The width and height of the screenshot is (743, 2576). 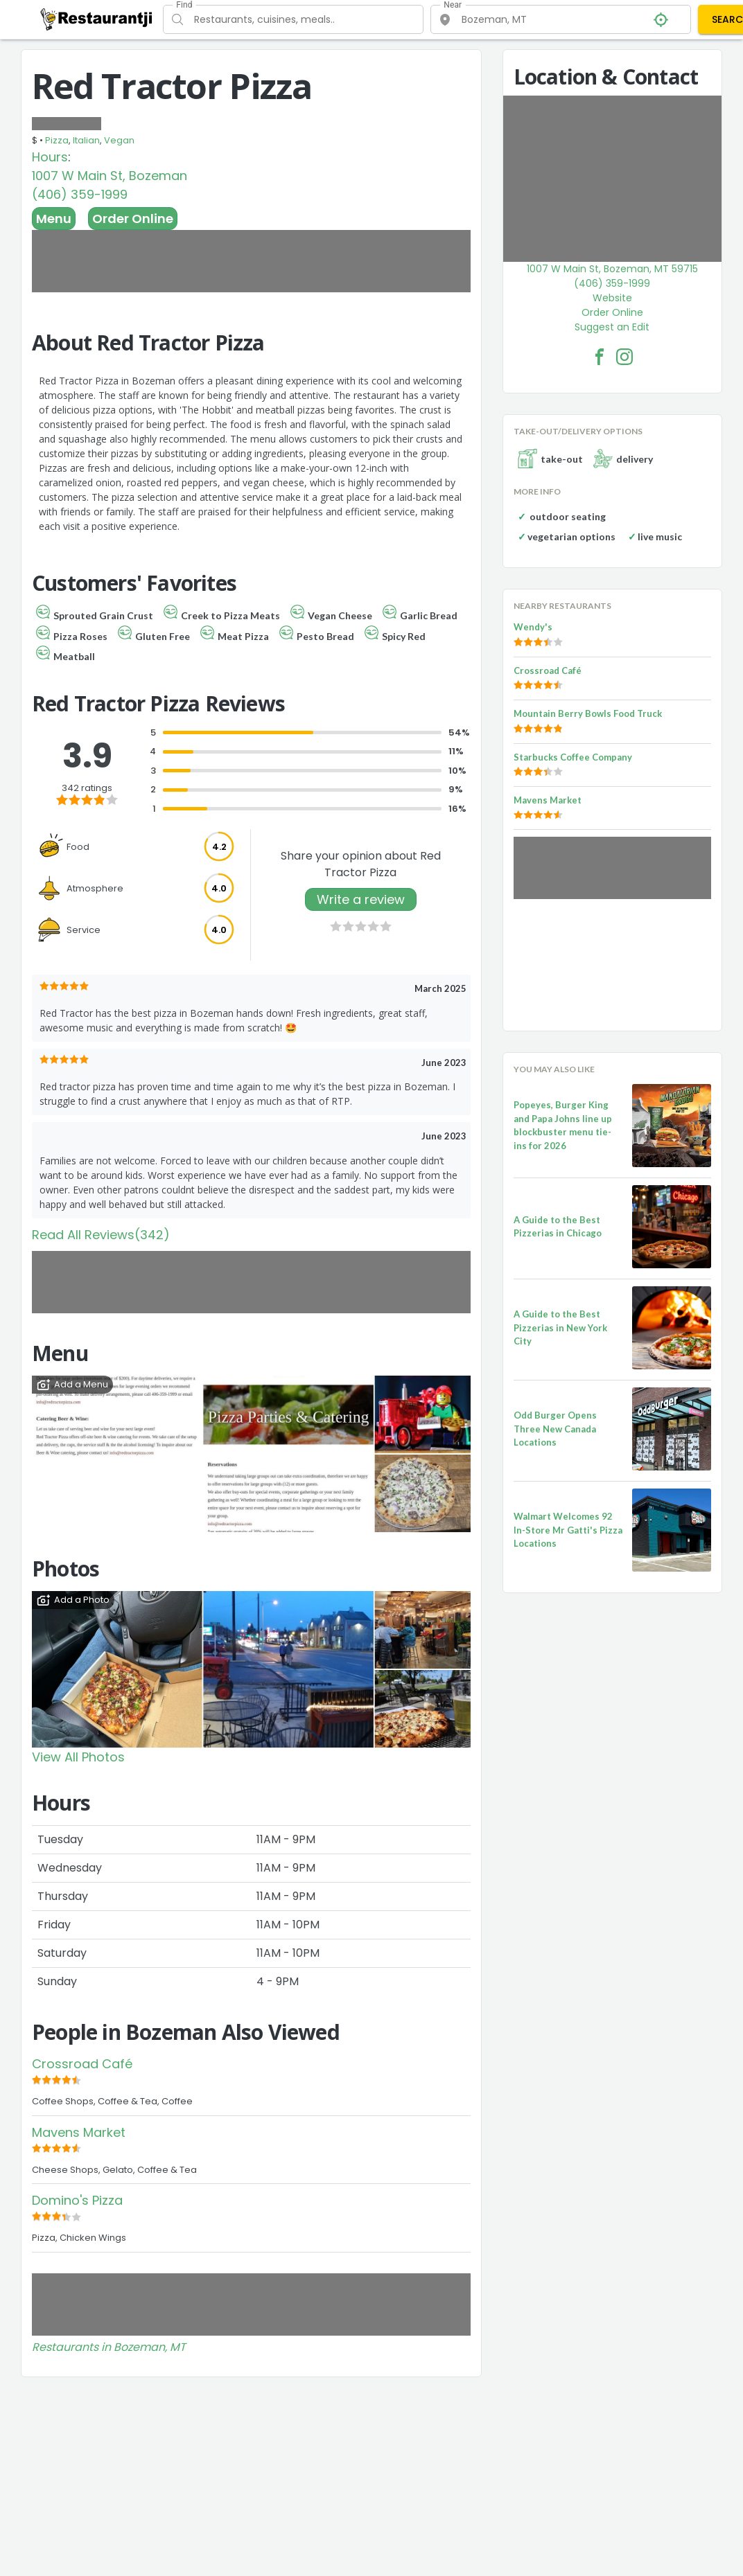 What do you see at coordinates (50, 157) in the screenshot?
I see `Hours` at bounding box center [50, 157].